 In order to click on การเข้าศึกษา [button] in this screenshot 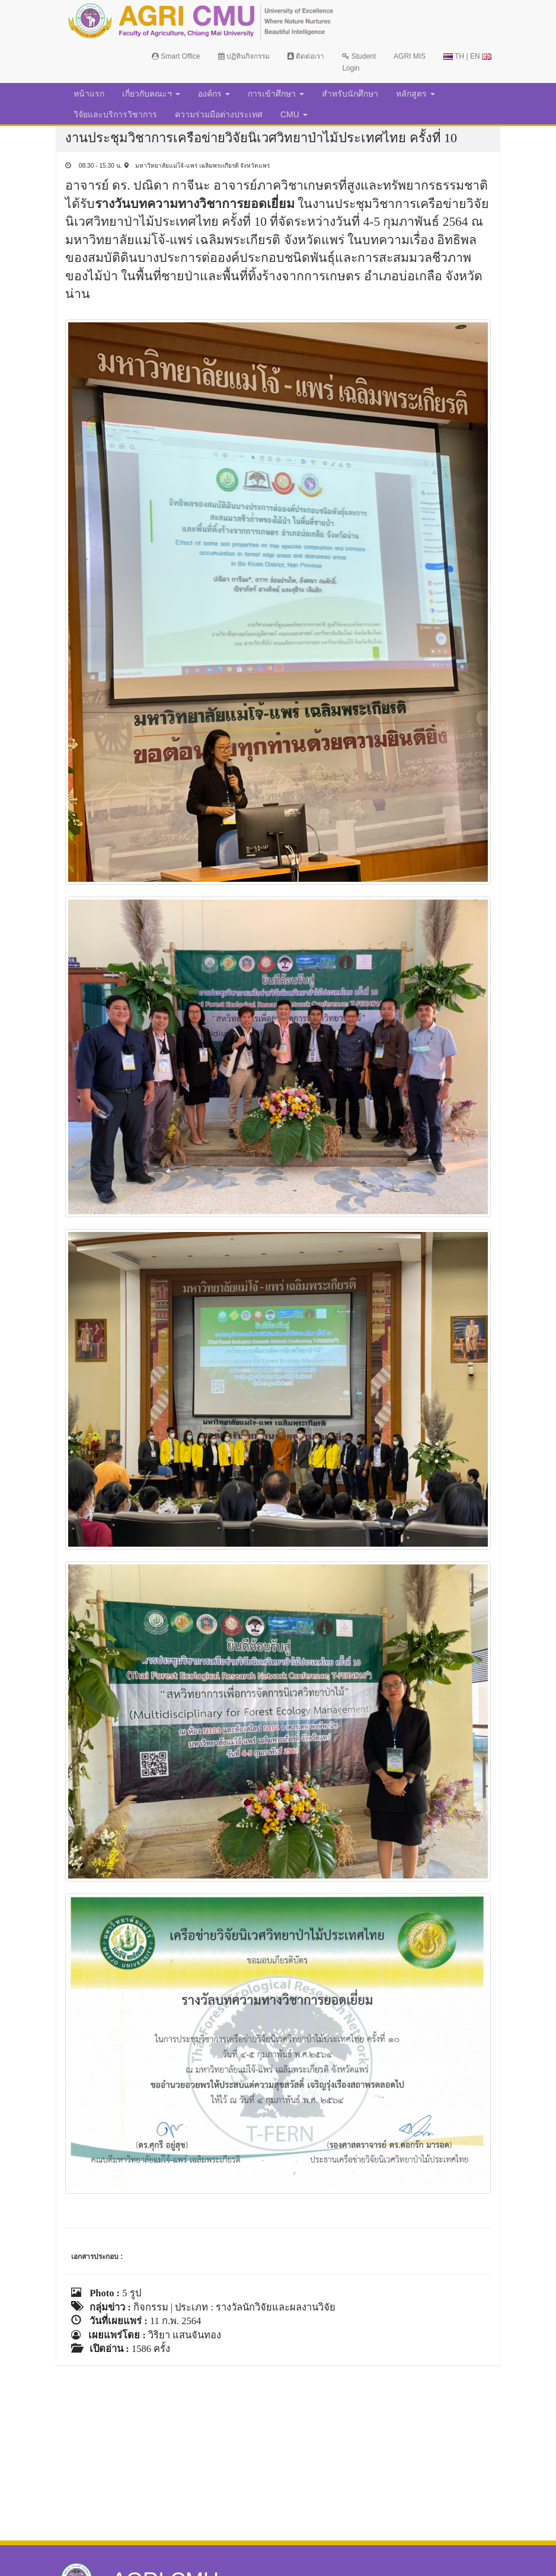, I will do `click(276, 93)`.